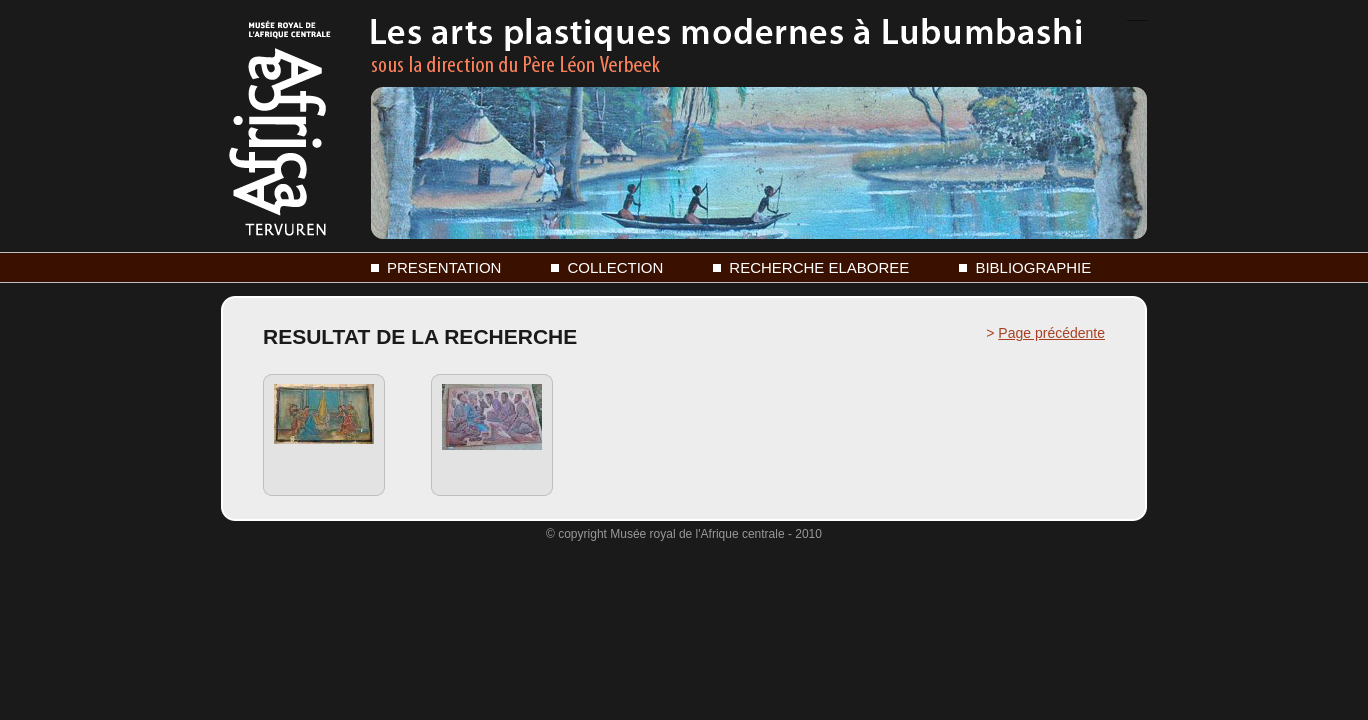 Image resolution: width=1368 pixels, height=720 pixels. What do you see at coordinates (444, 267) in the screenshot?
I see `PRESENTATION` at bounding box center [444, 267].